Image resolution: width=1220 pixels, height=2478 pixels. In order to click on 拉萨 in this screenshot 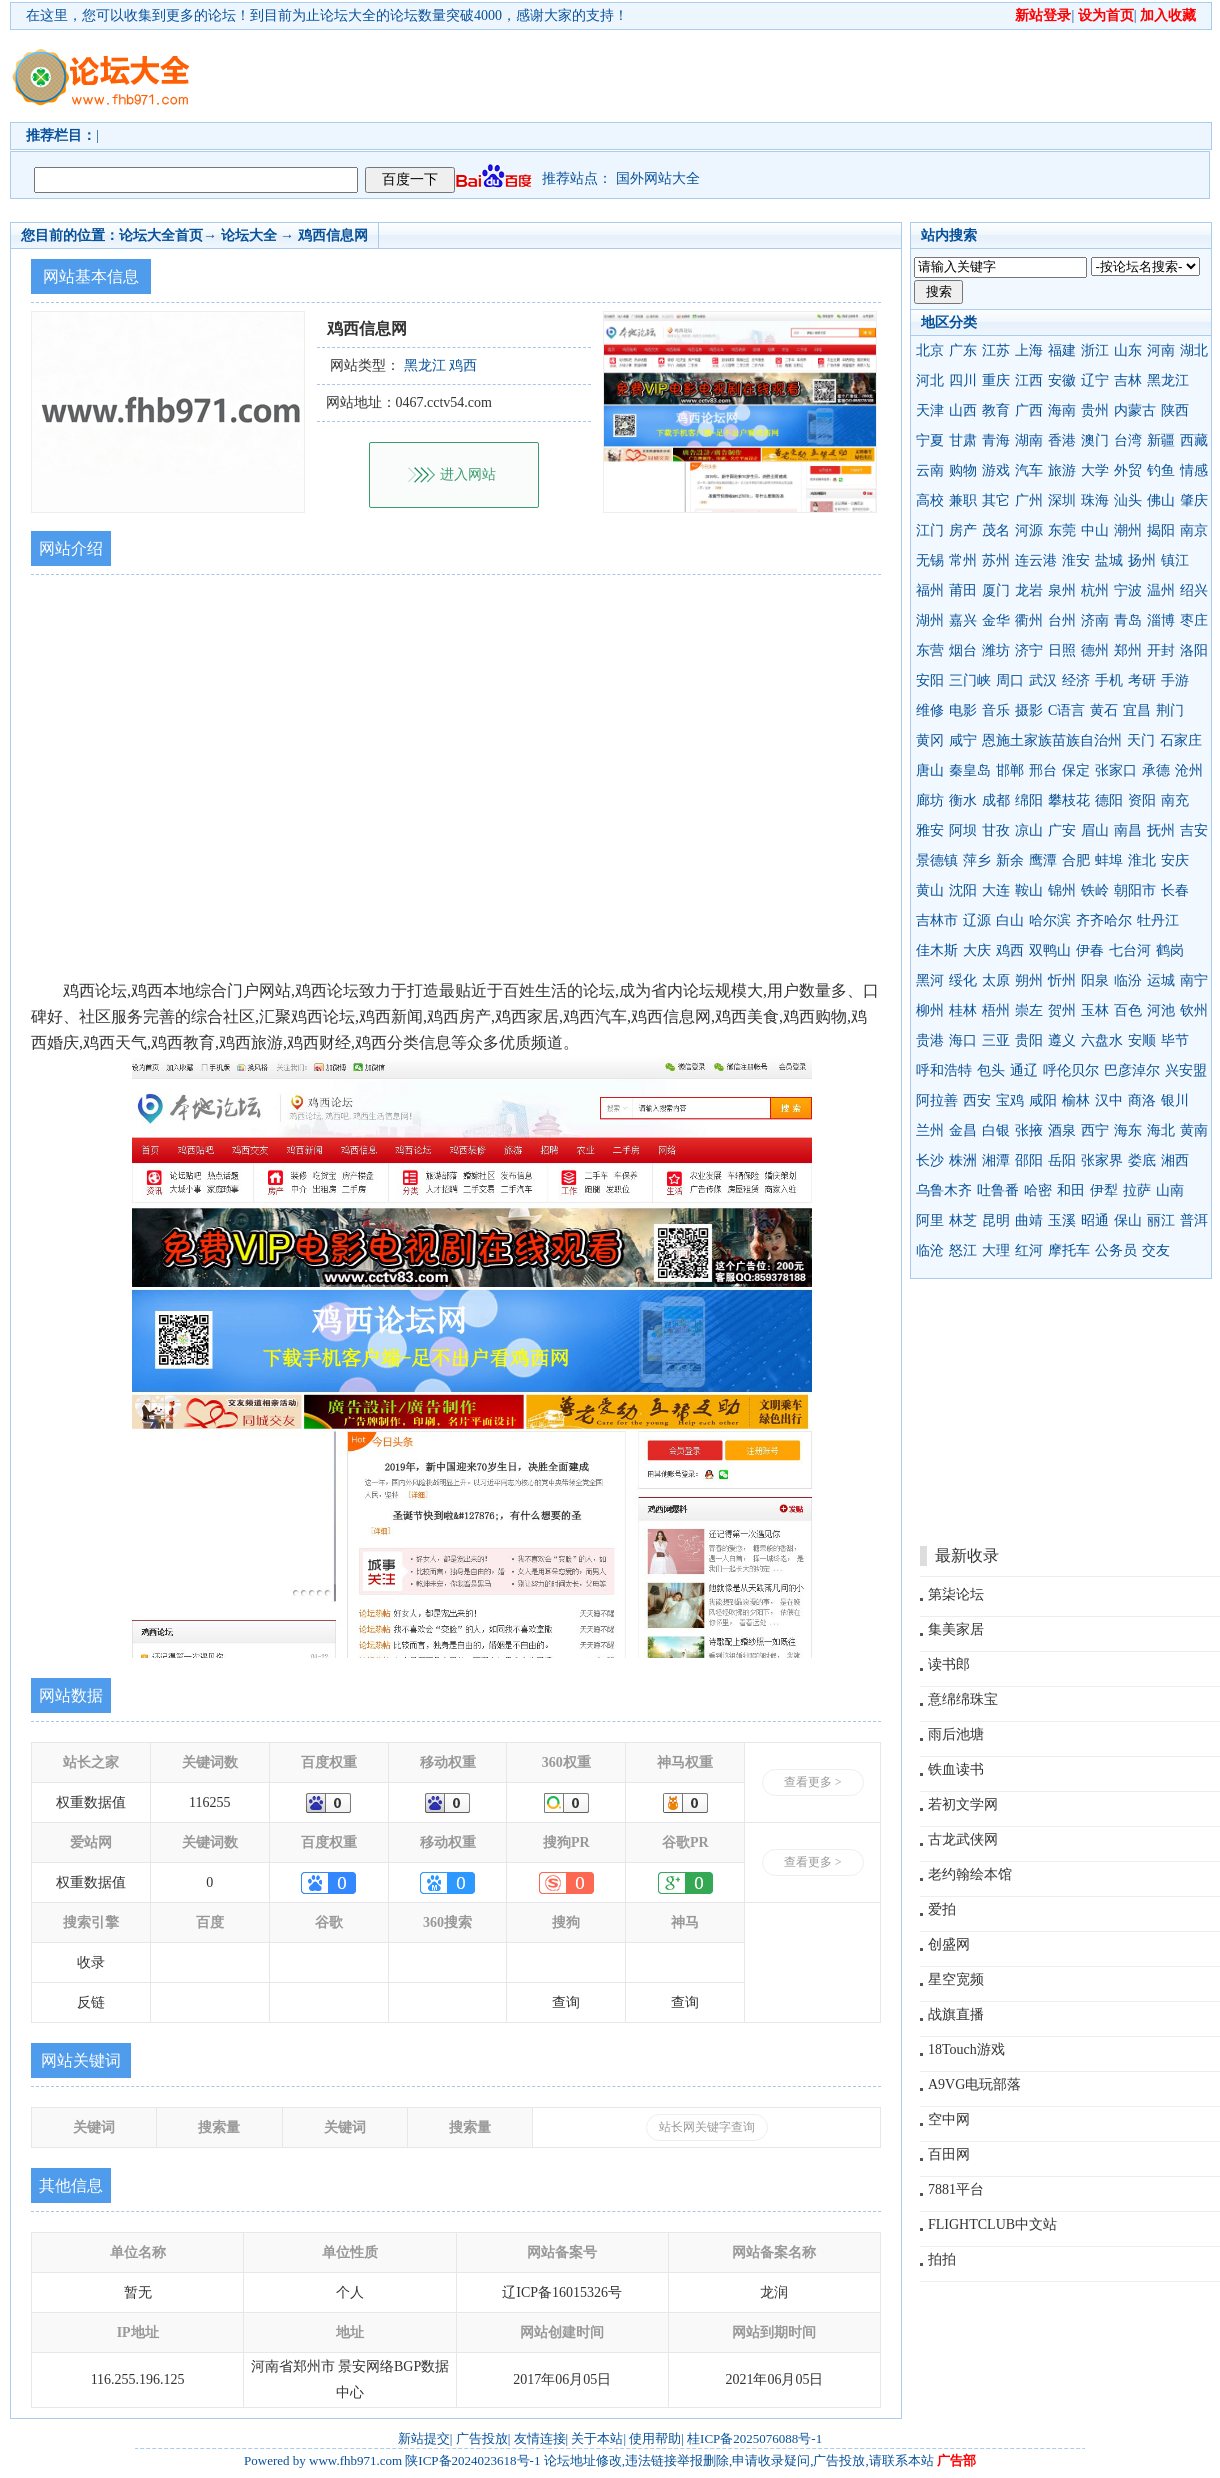, I will do `click(1137, 1190)`.